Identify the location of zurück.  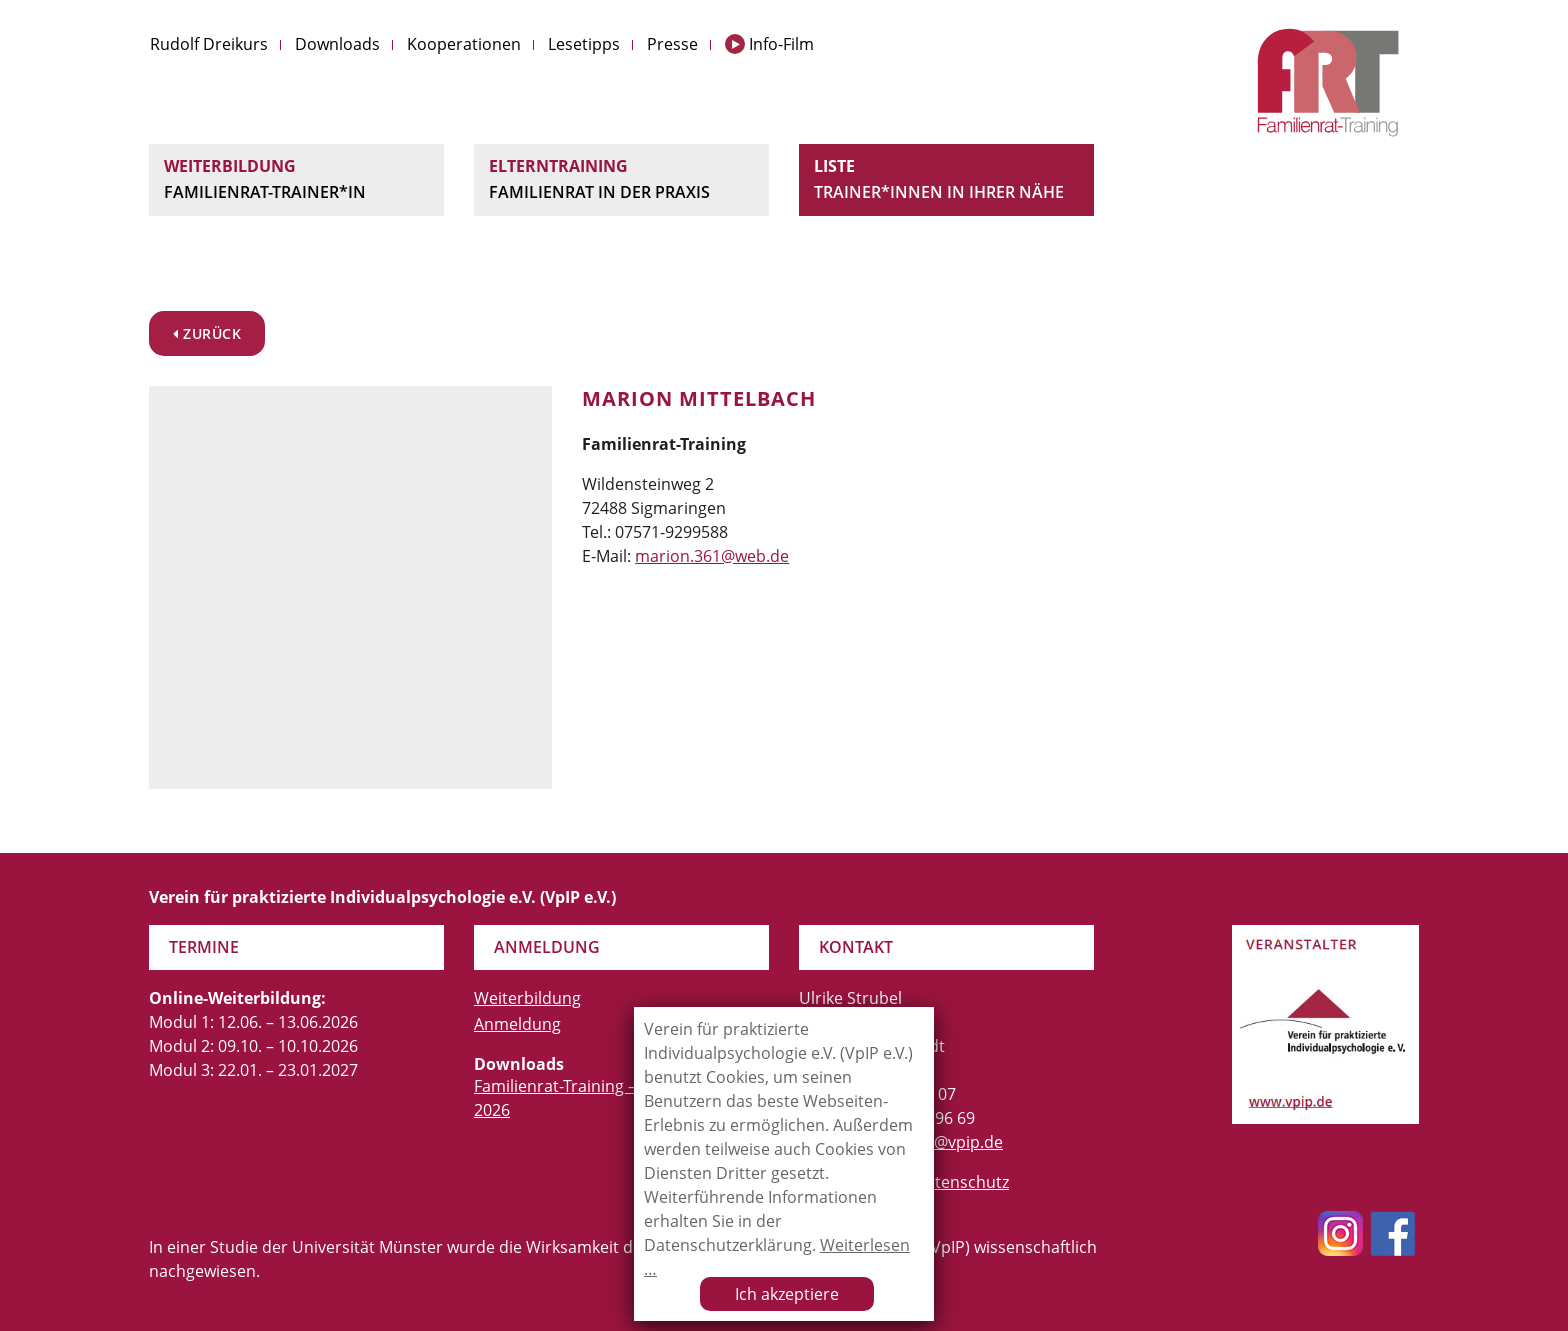
(207, 333).